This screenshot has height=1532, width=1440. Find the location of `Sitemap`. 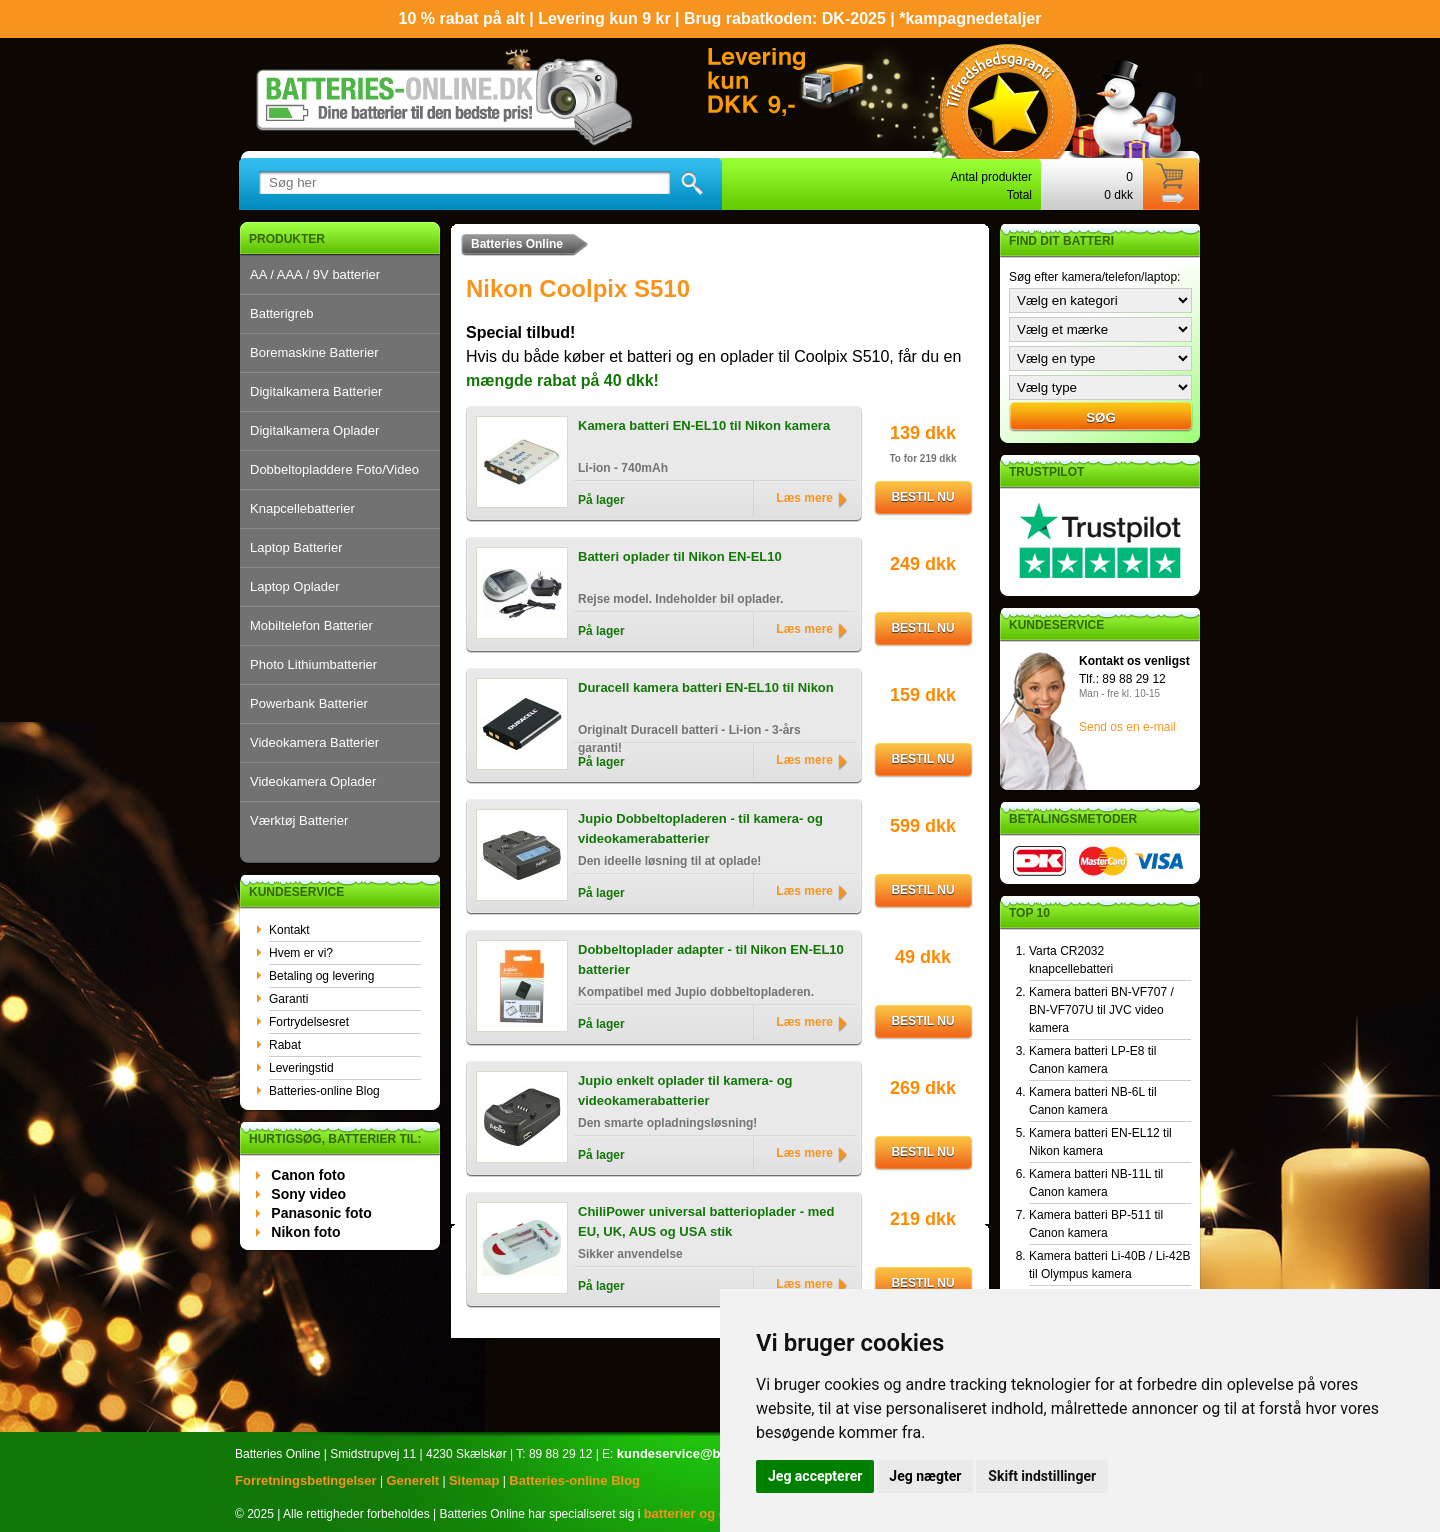

Sitemap is located at coordinates (474, 1480).